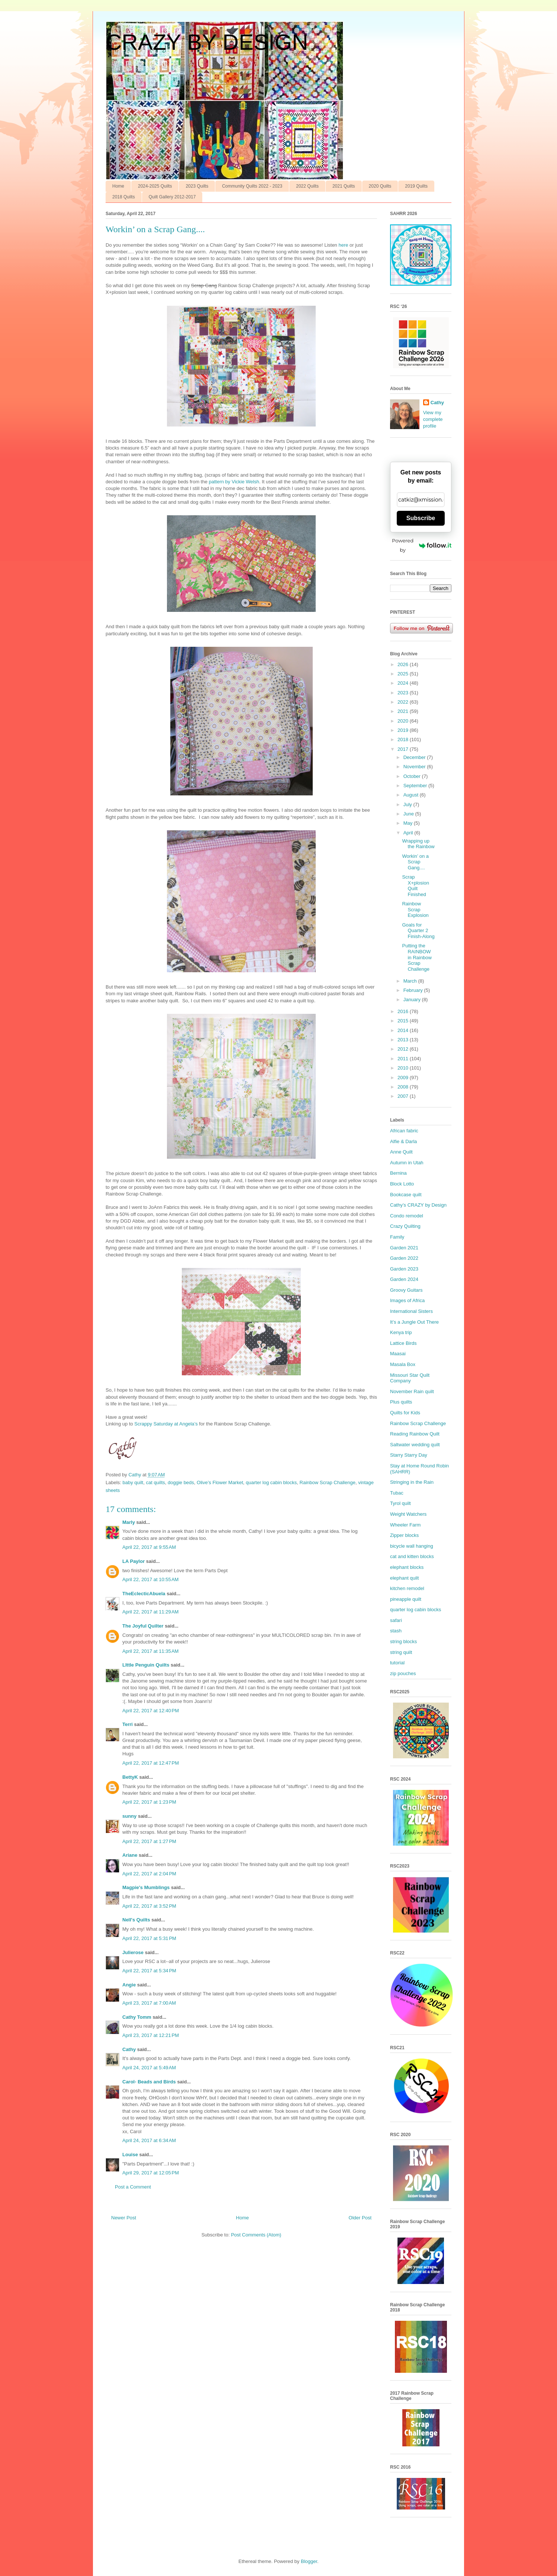 This screenshot has width=557, height=2576. What do you see at coordinates (403, 1096) in the screenshot?
I see `2007` at bounding box center [403, 1096].